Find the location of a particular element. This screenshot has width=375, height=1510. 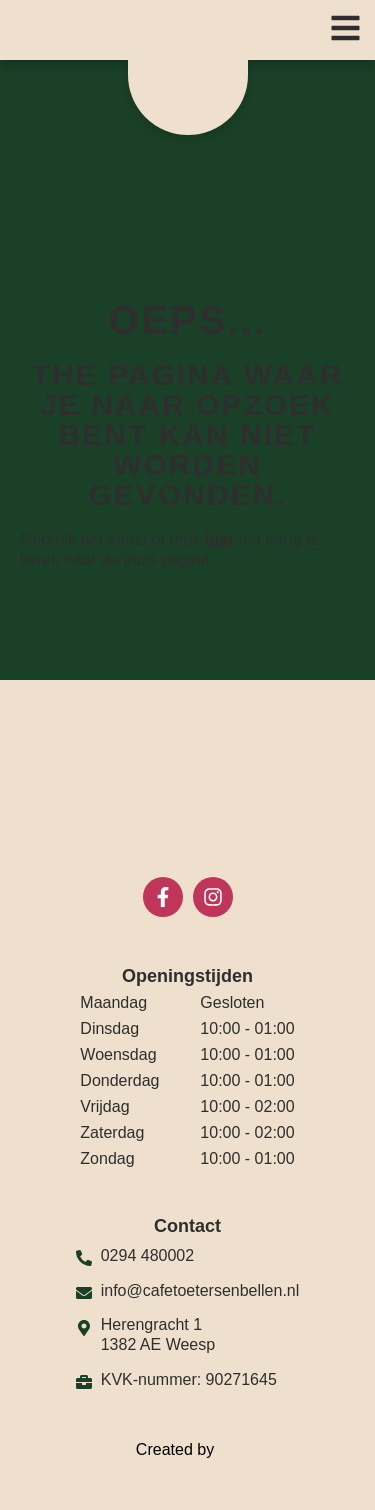

Created by is located at coordinates (187, 1450).